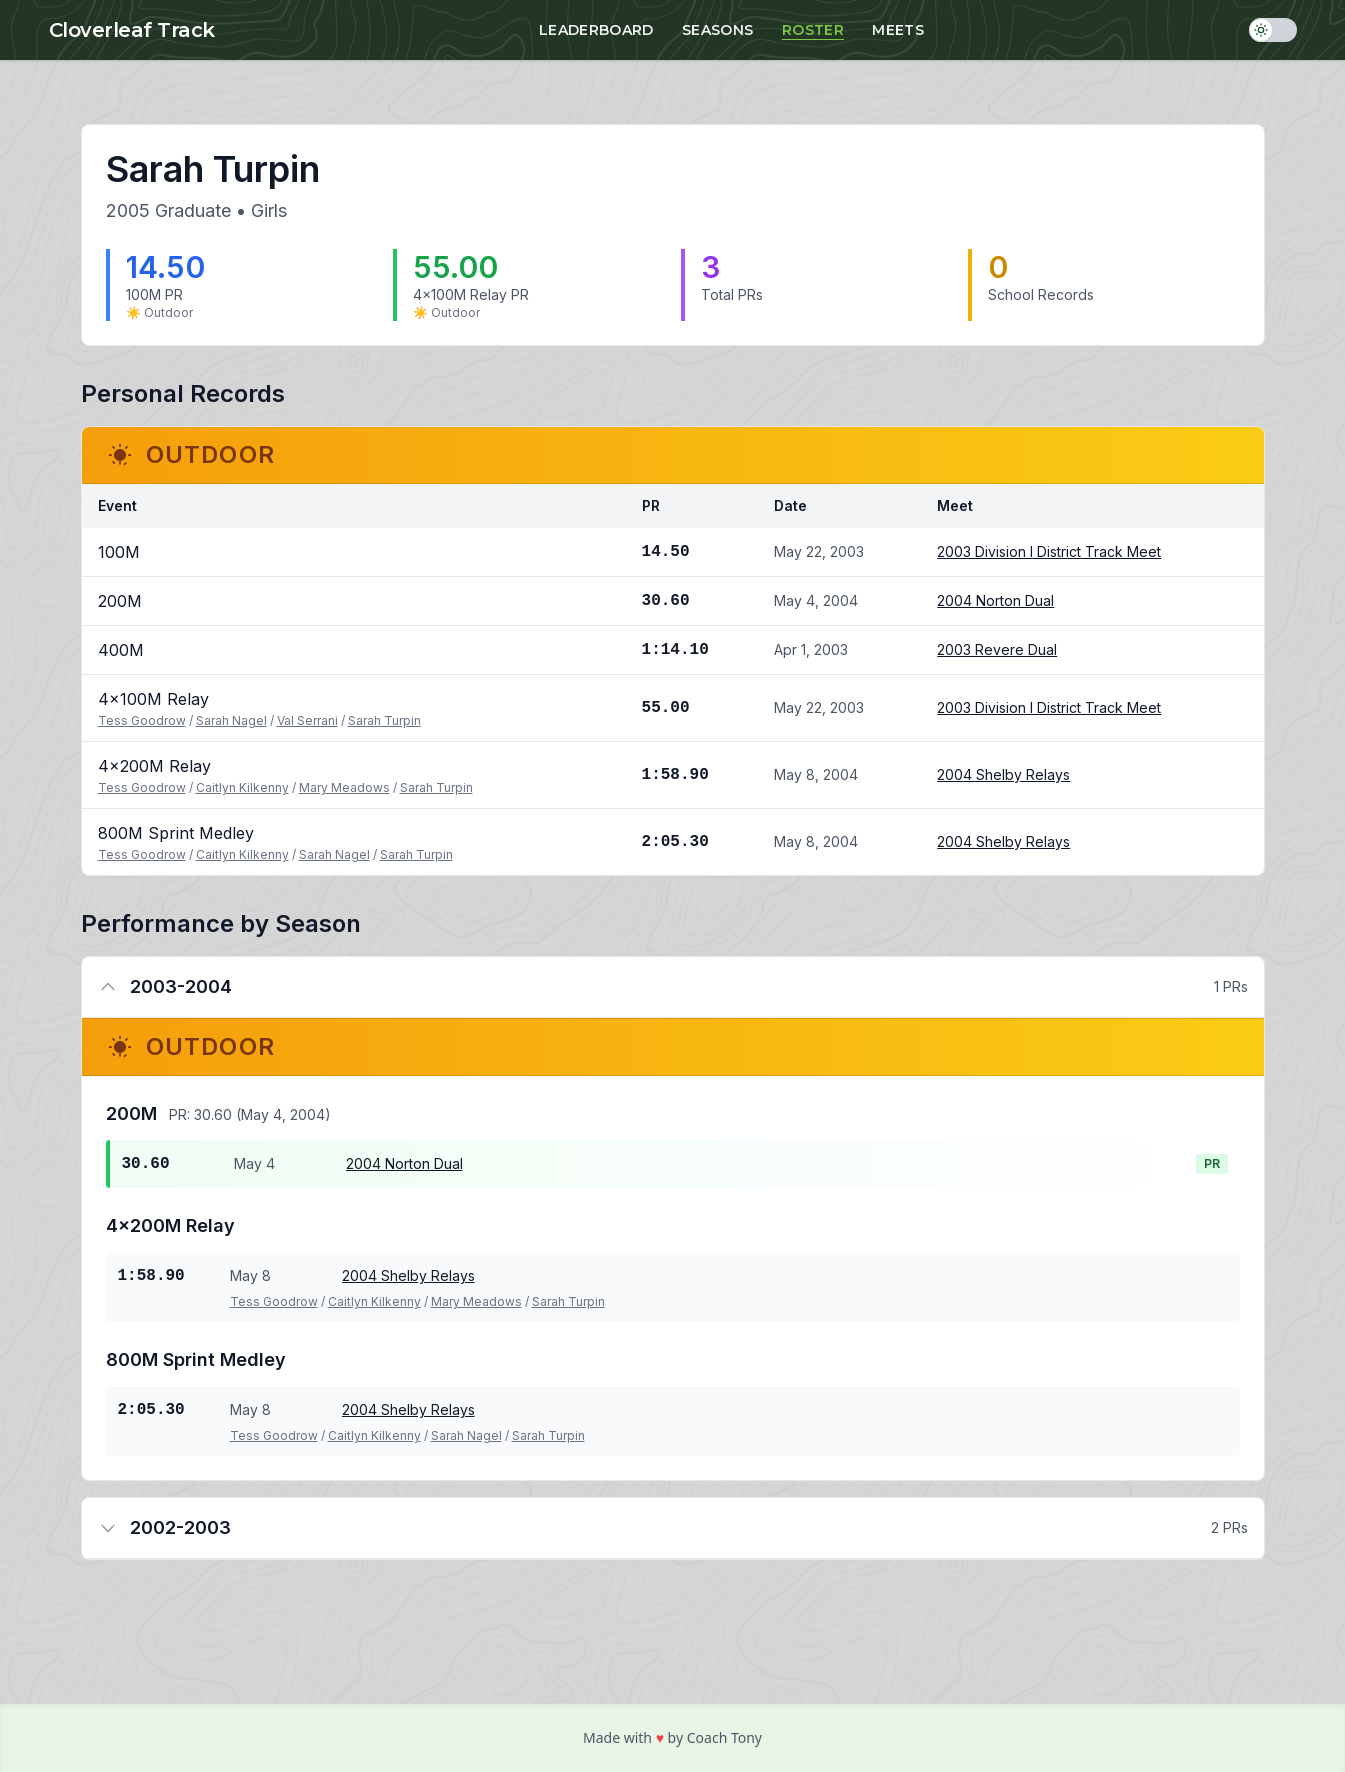  What do you see at coordinates (995, 600) in the screenshot?
I see `2004 Norton Dual` at bounding box center [995, 600].